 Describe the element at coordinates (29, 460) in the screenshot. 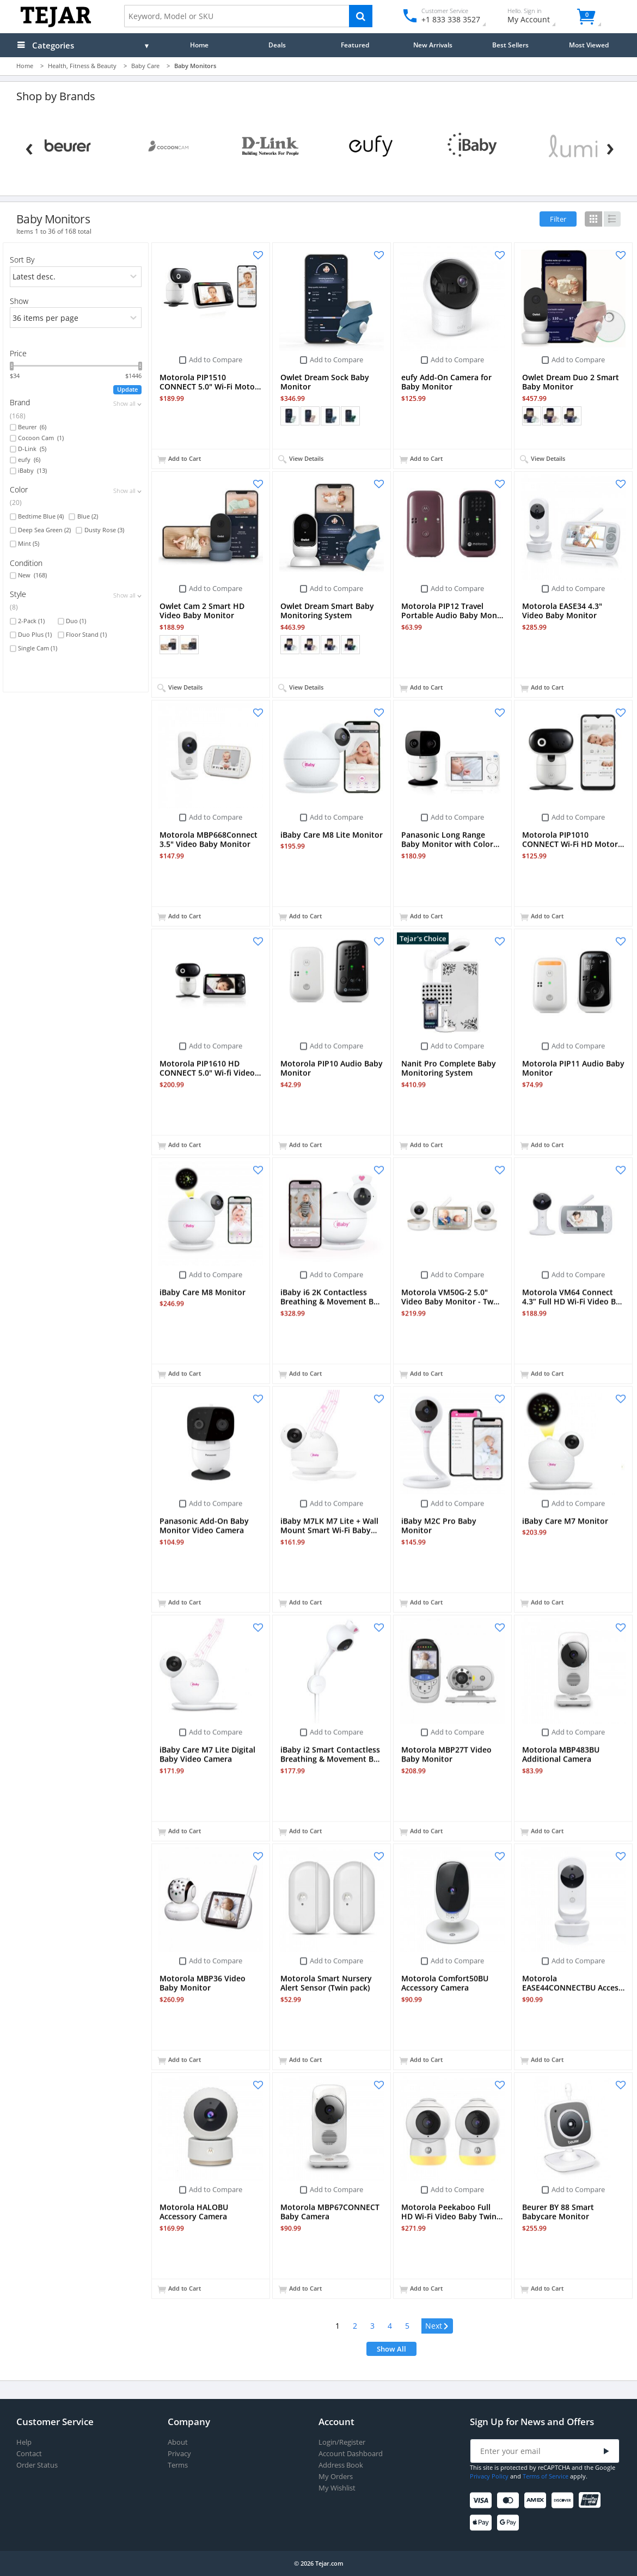

I see `eufy` at that location.